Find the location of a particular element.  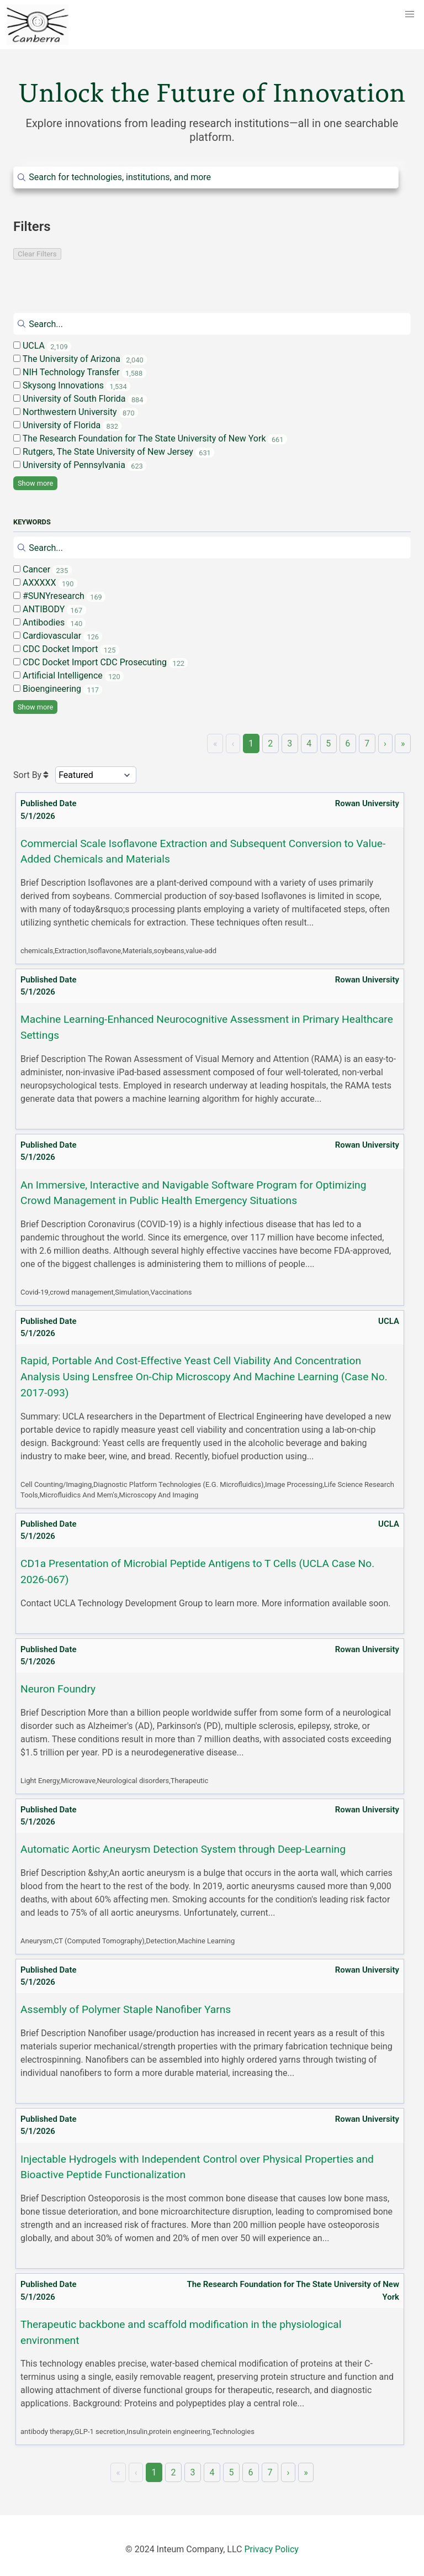

› [Next] is located at coordinates (385, 743).